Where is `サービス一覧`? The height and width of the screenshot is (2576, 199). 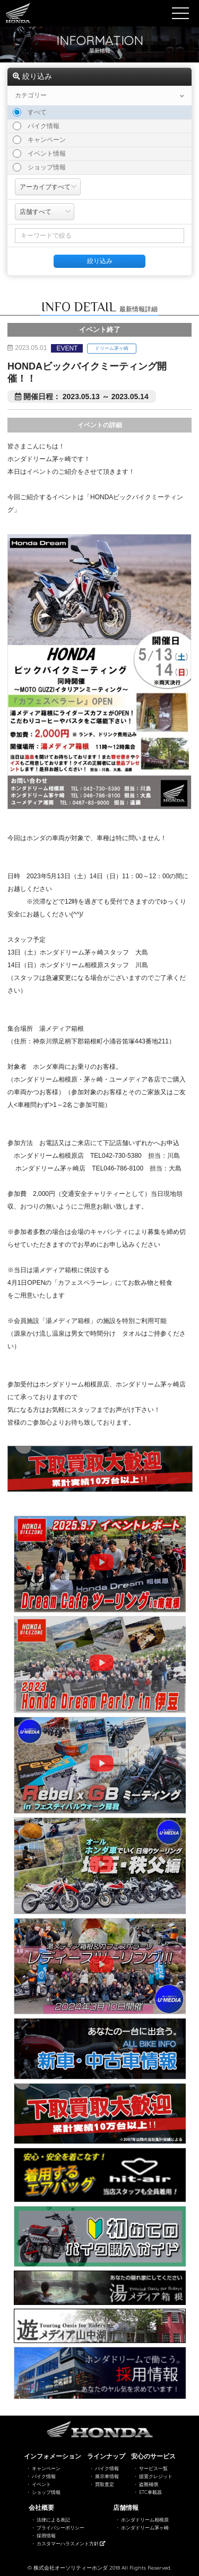
サービス一覧 is located at coordinates (153, 2468).